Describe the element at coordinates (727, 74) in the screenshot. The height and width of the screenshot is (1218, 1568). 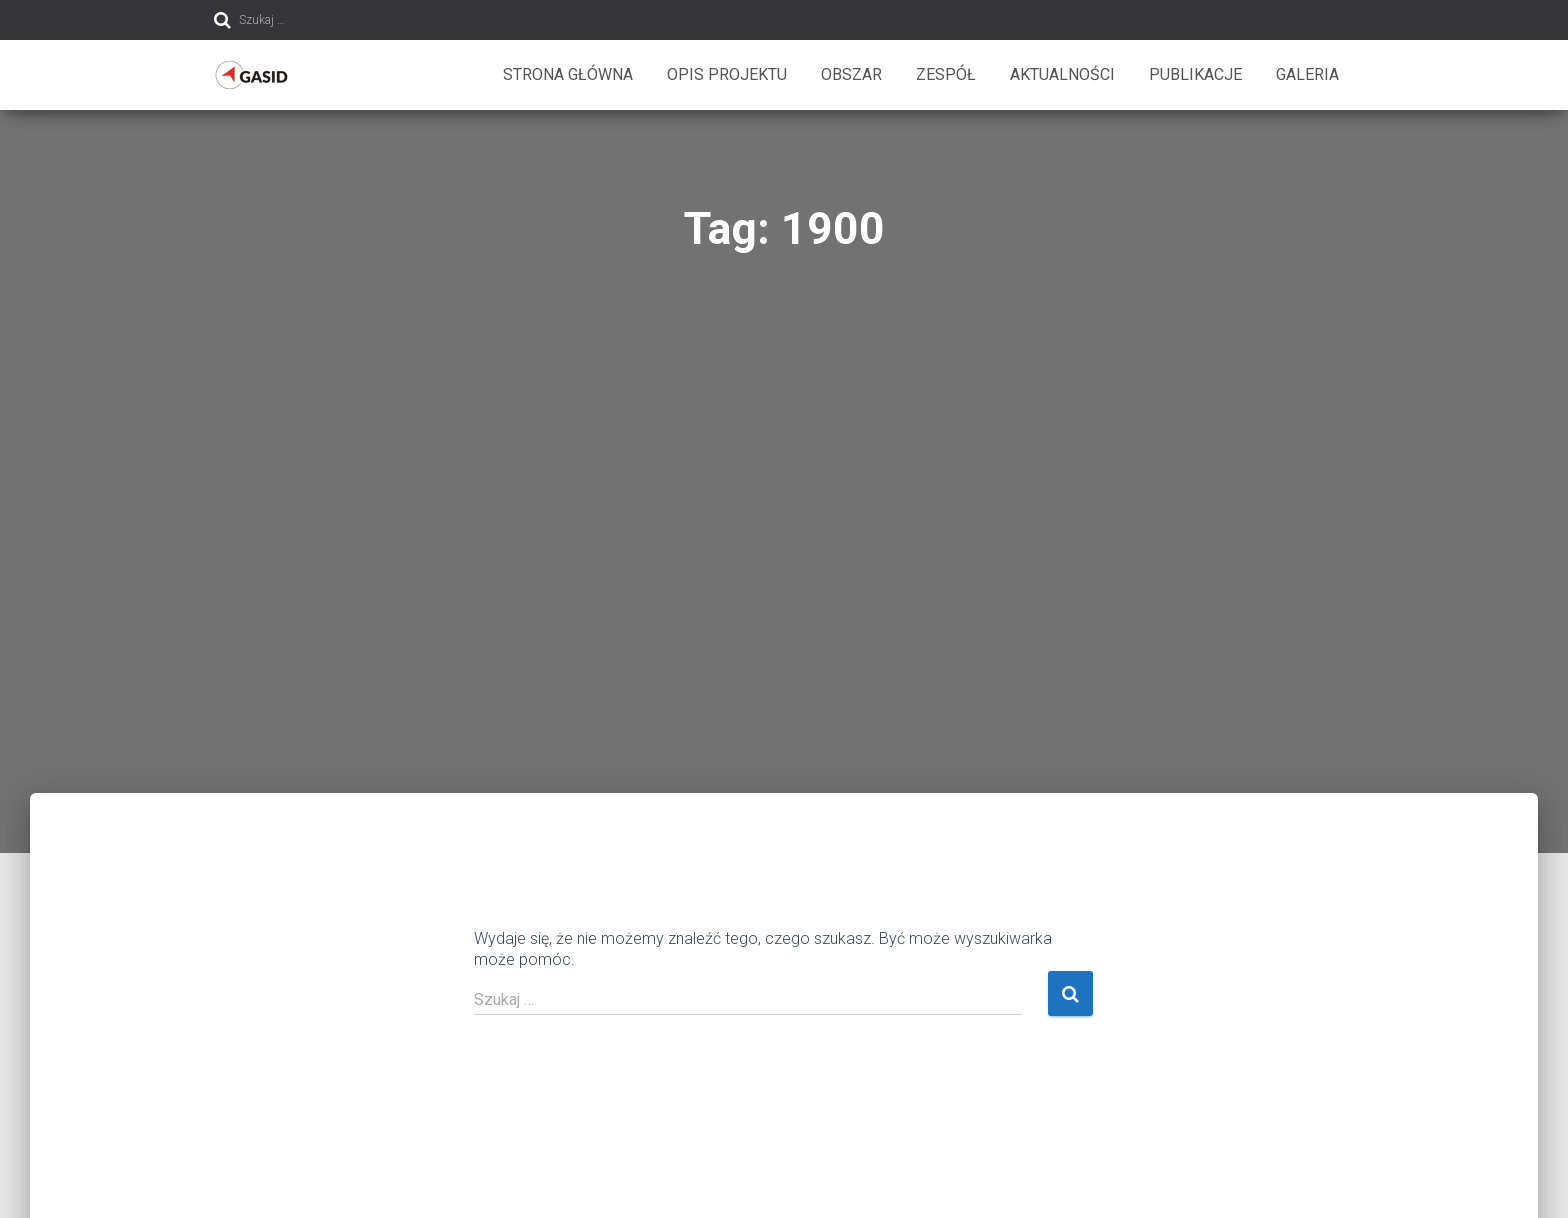
I see `Opis projektu` at that location.